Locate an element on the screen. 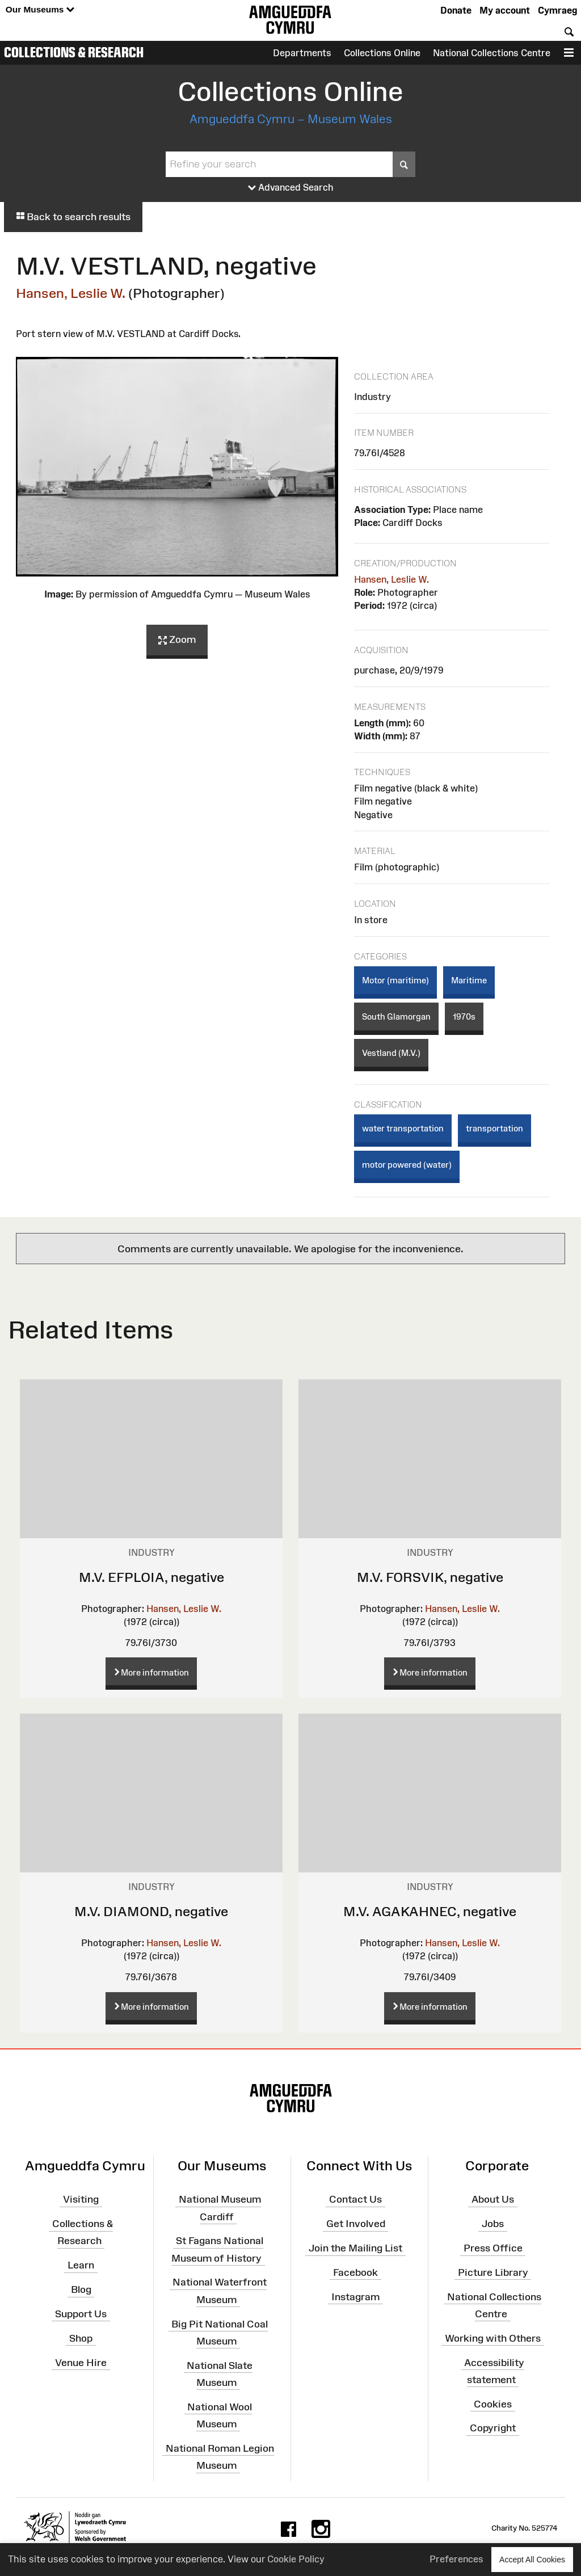 Image resolution: width=581 pixels, height=2576 pixels. Accept All Cookies is located at coordinates (532, 2559).